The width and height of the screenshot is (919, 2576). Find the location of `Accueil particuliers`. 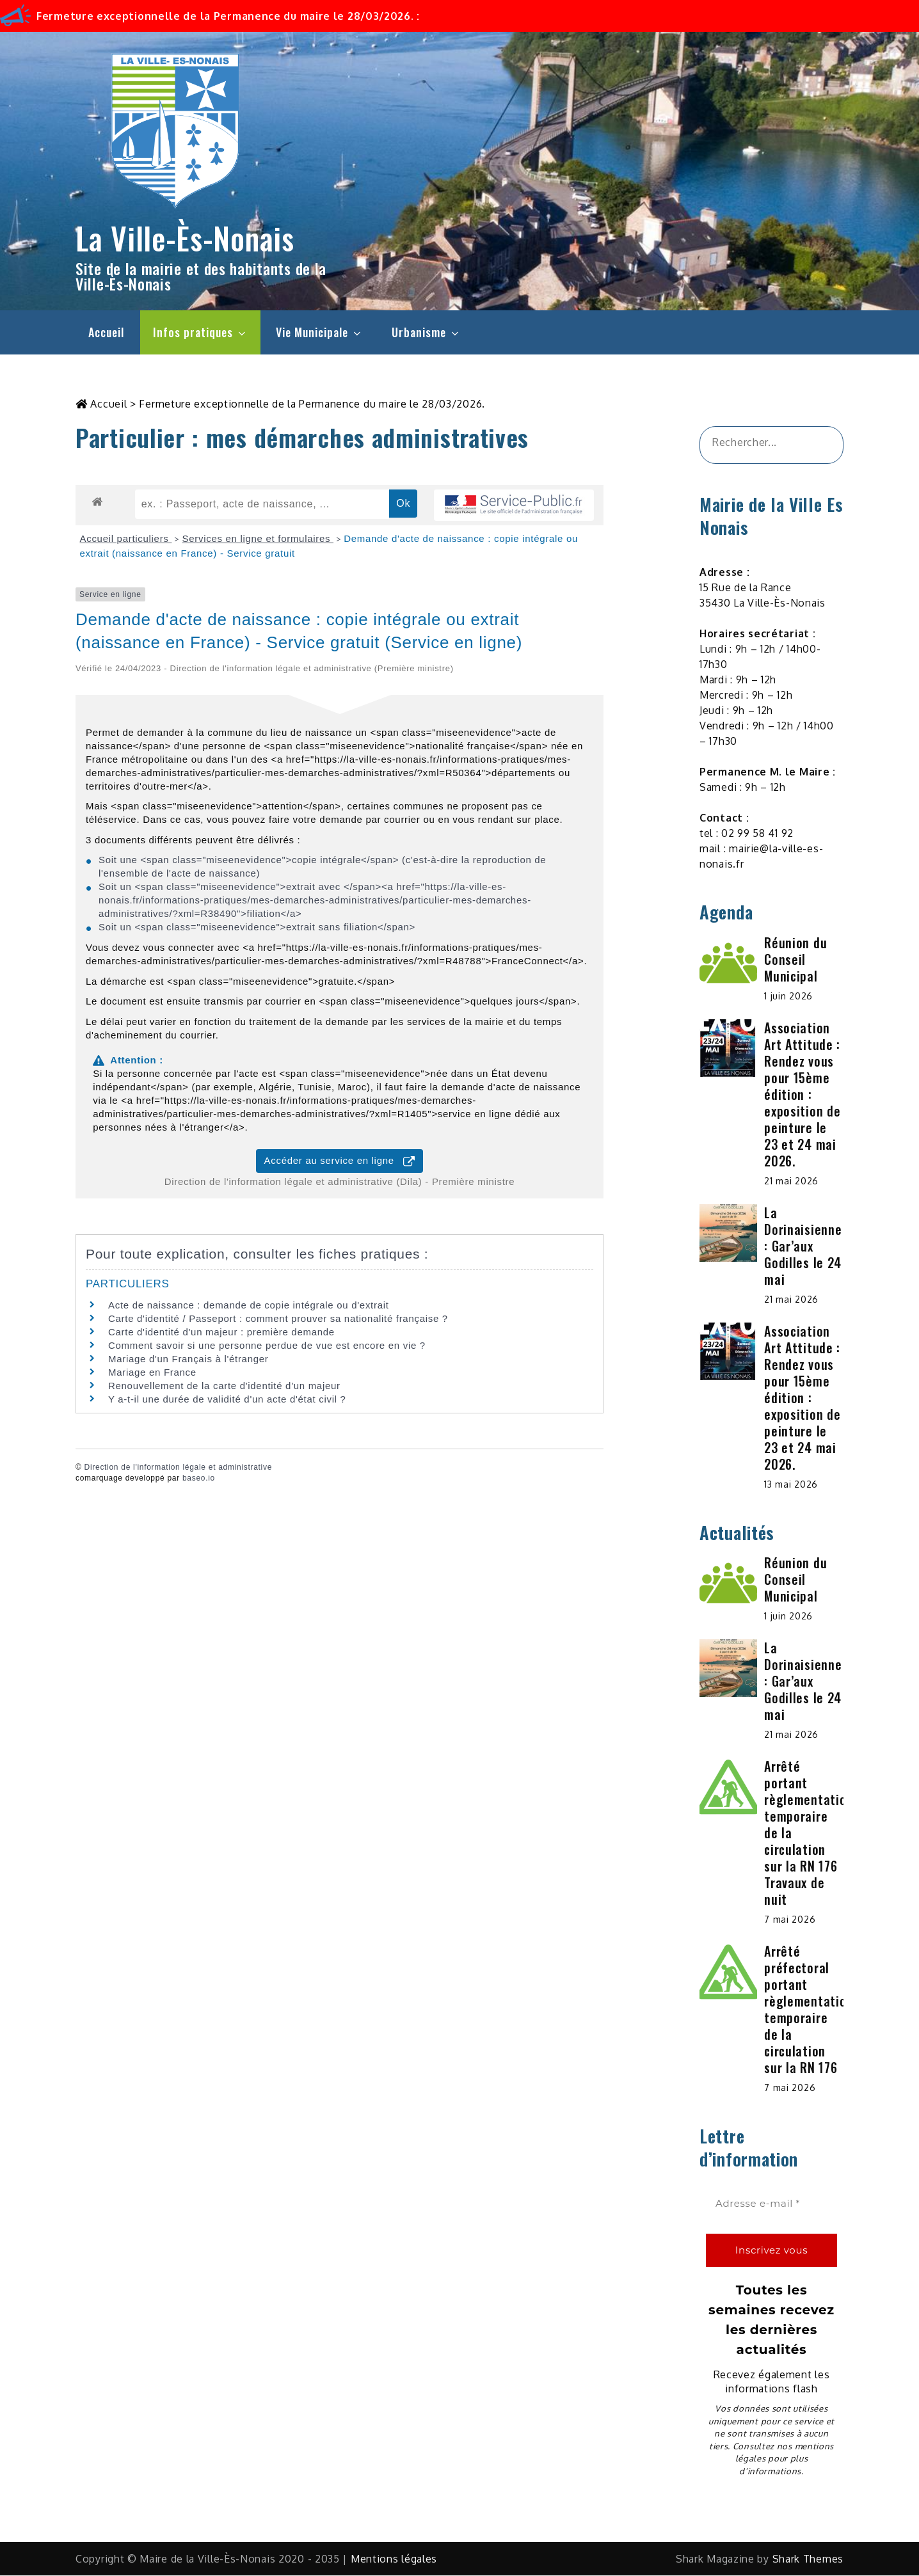

Accueil particuliers is located at coordinates (126, 539).